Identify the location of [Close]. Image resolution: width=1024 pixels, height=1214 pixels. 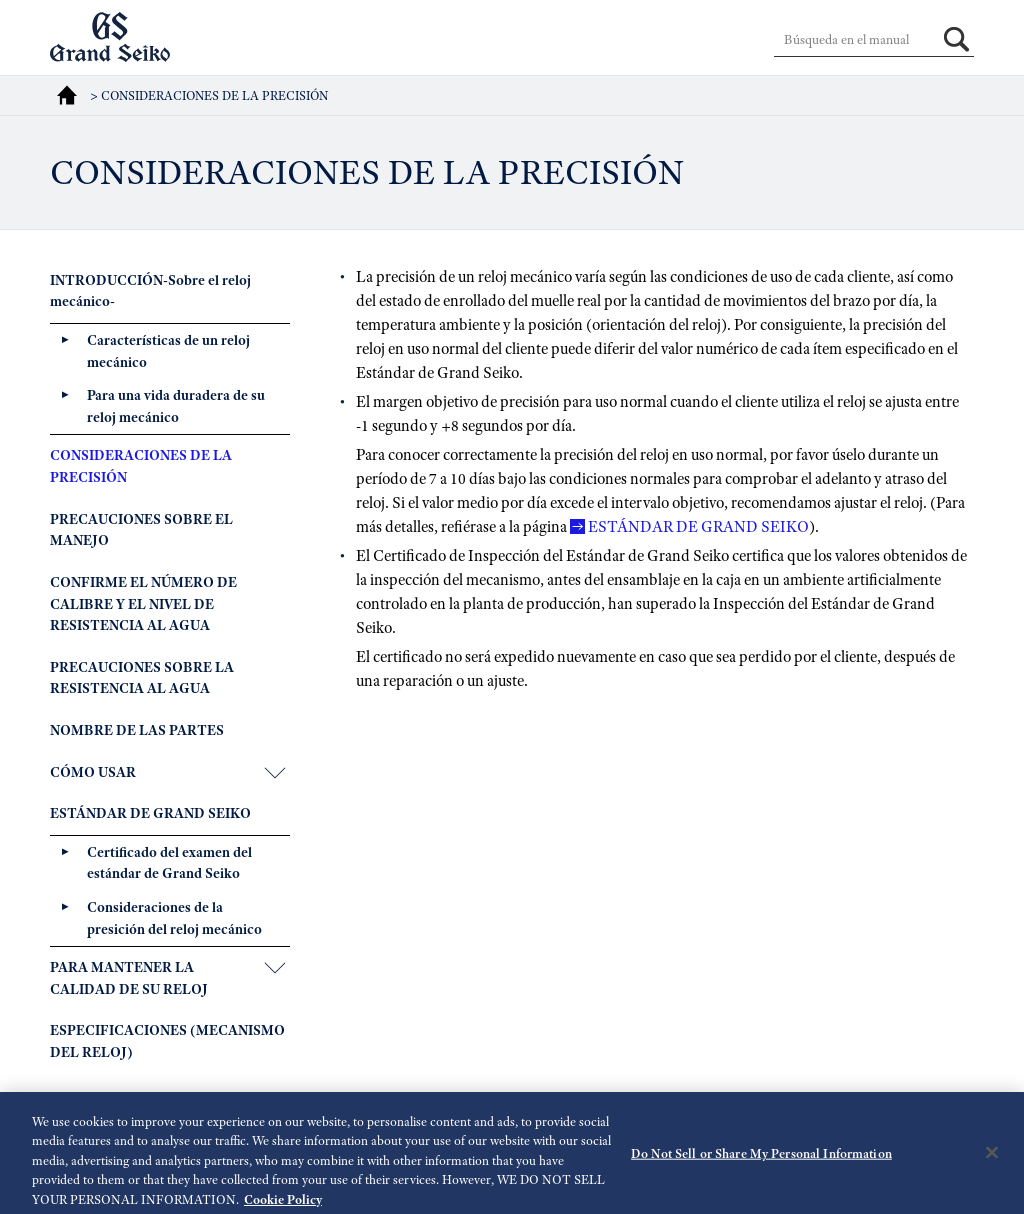
(992, 1158).